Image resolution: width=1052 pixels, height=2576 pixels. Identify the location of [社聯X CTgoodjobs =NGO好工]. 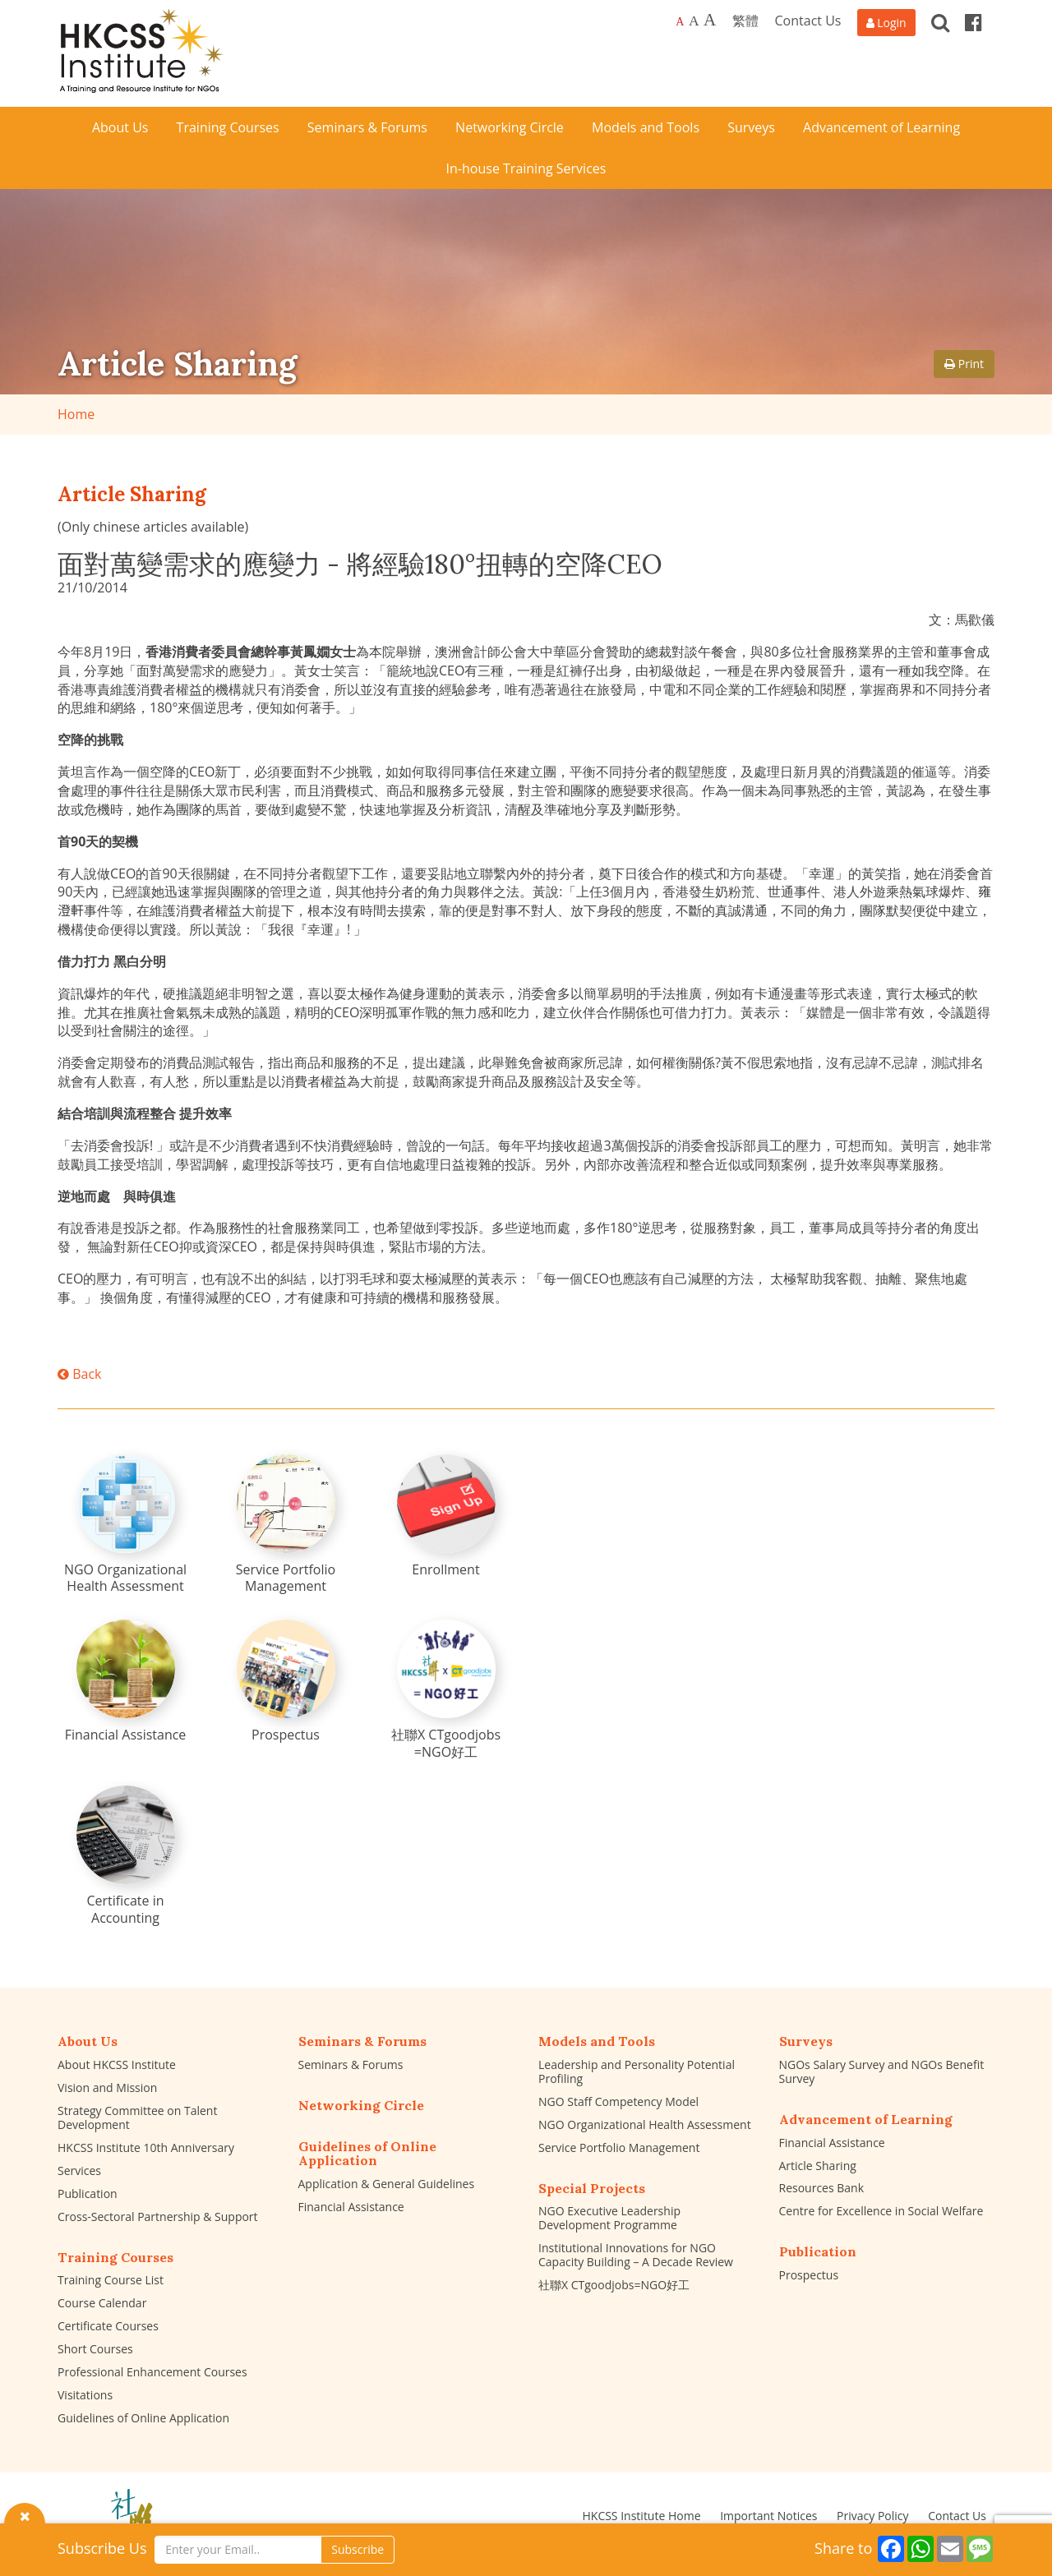
(446, 1690).